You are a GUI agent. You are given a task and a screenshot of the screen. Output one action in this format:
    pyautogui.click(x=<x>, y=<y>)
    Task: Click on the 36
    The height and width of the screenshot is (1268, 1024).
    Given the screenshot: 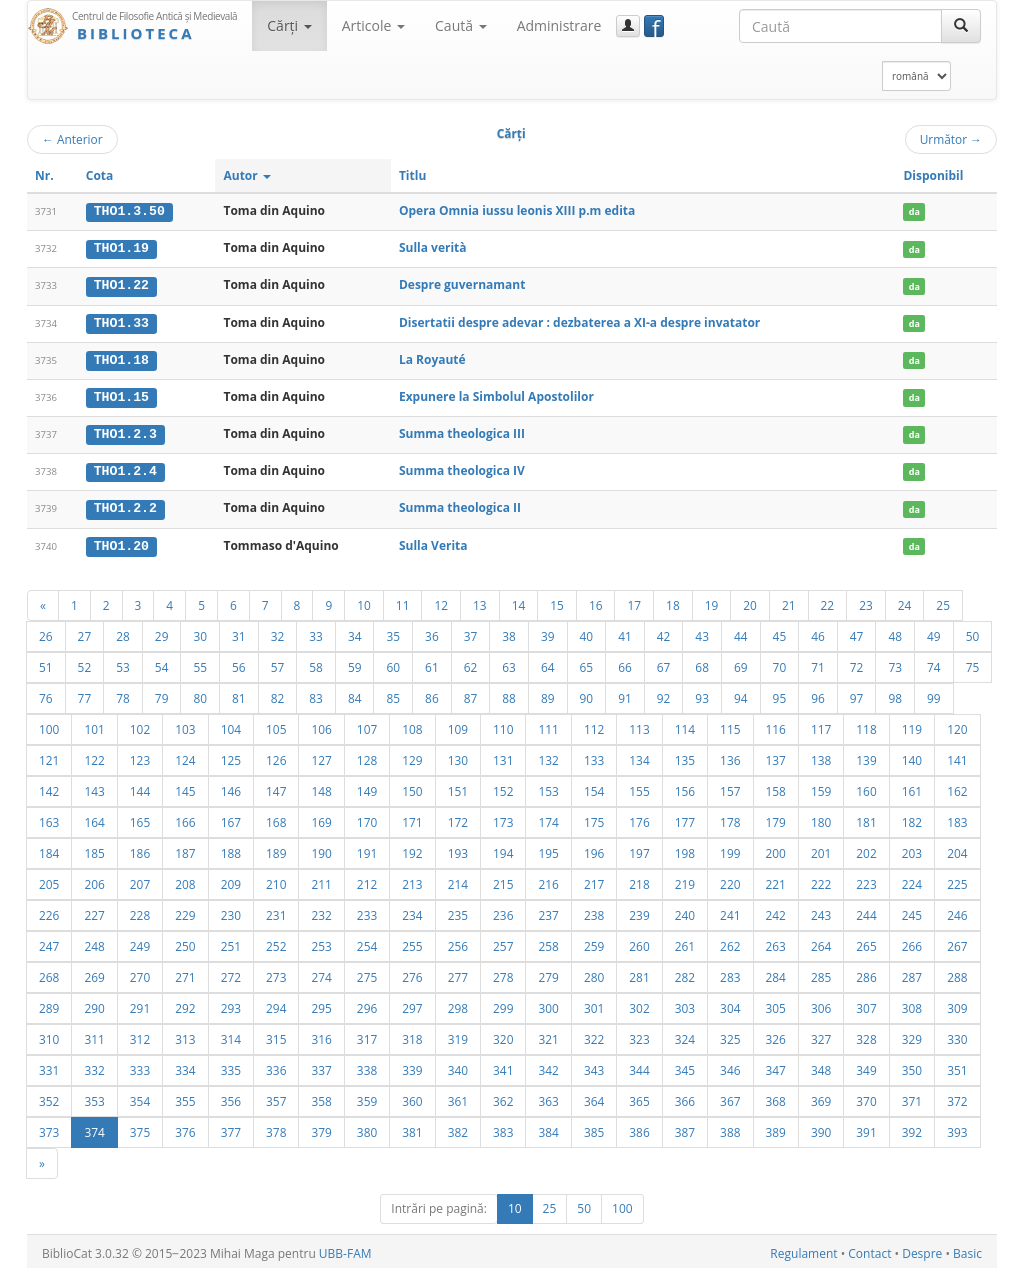 What is the action you would take?
    pyautogui.click(x=432, y=632)
    